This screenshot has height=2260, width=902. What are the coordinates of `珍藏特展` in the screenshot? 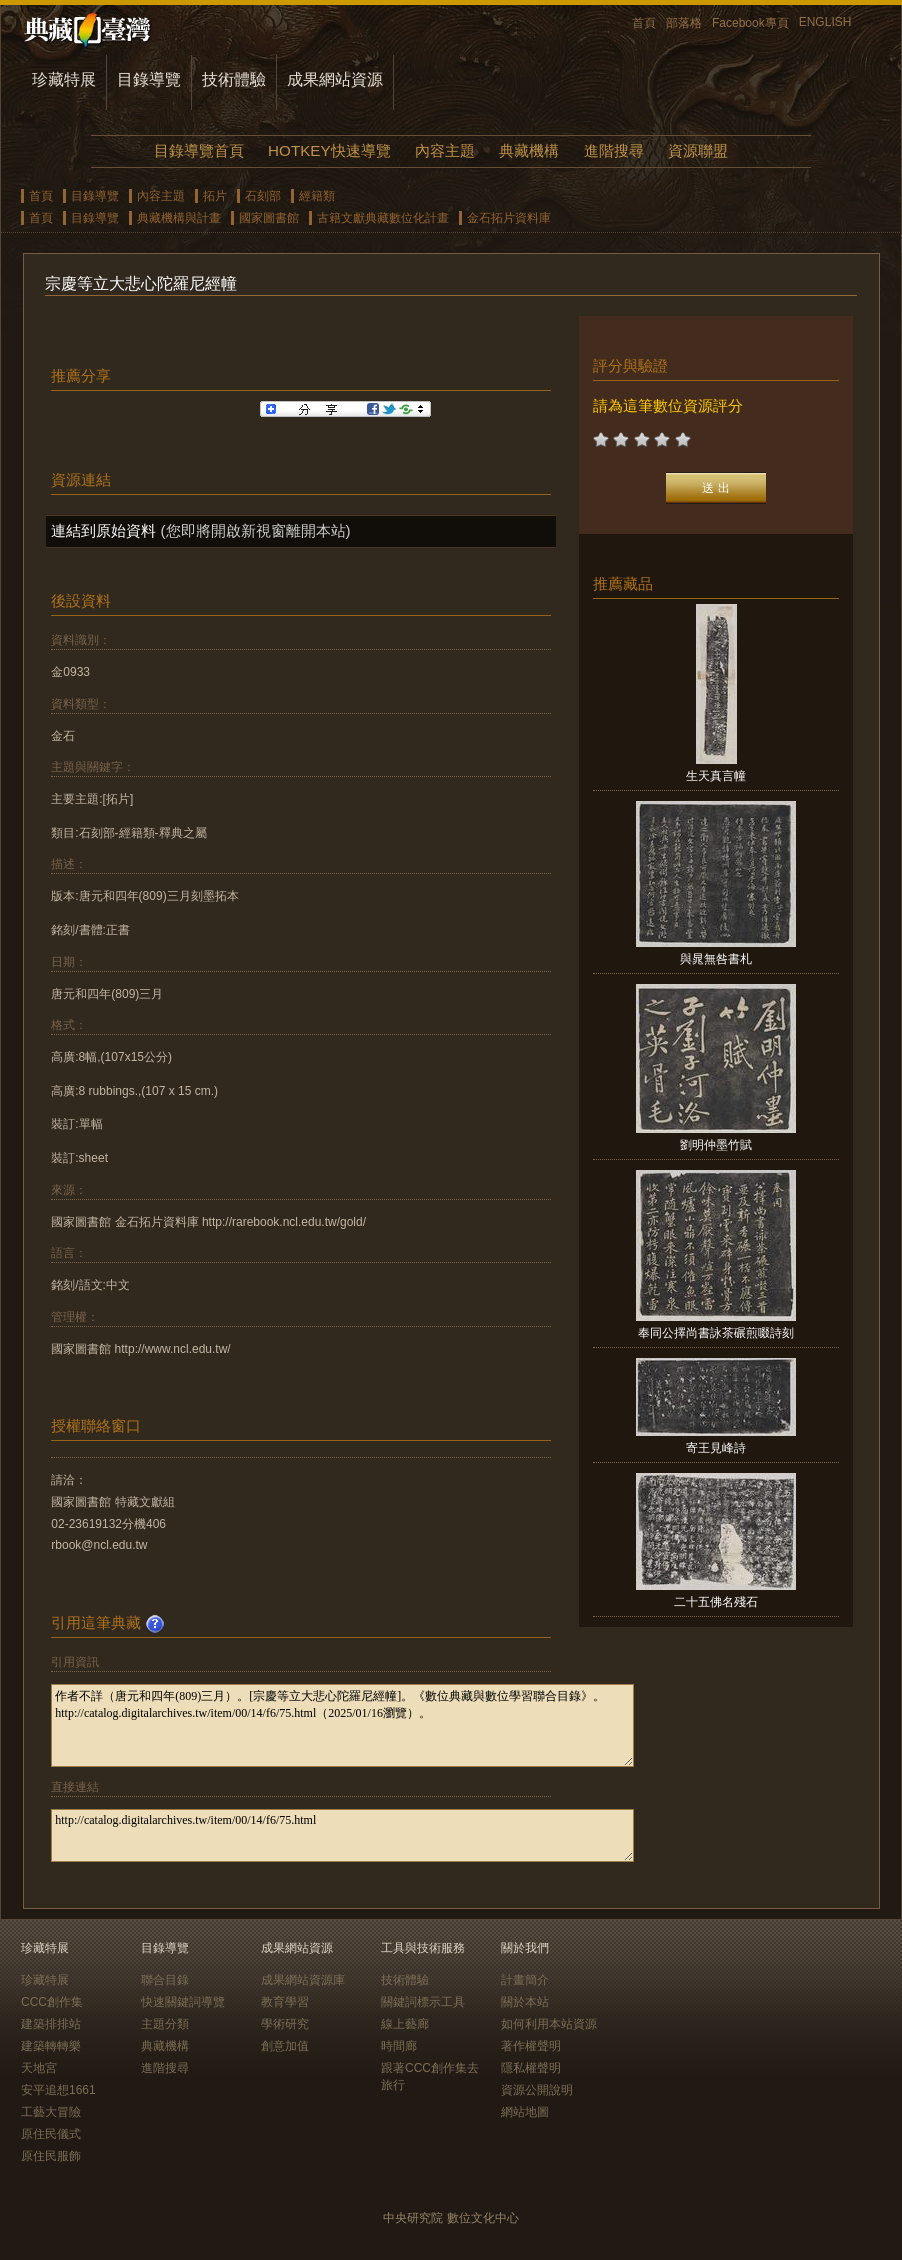 It's located at (64, 79).